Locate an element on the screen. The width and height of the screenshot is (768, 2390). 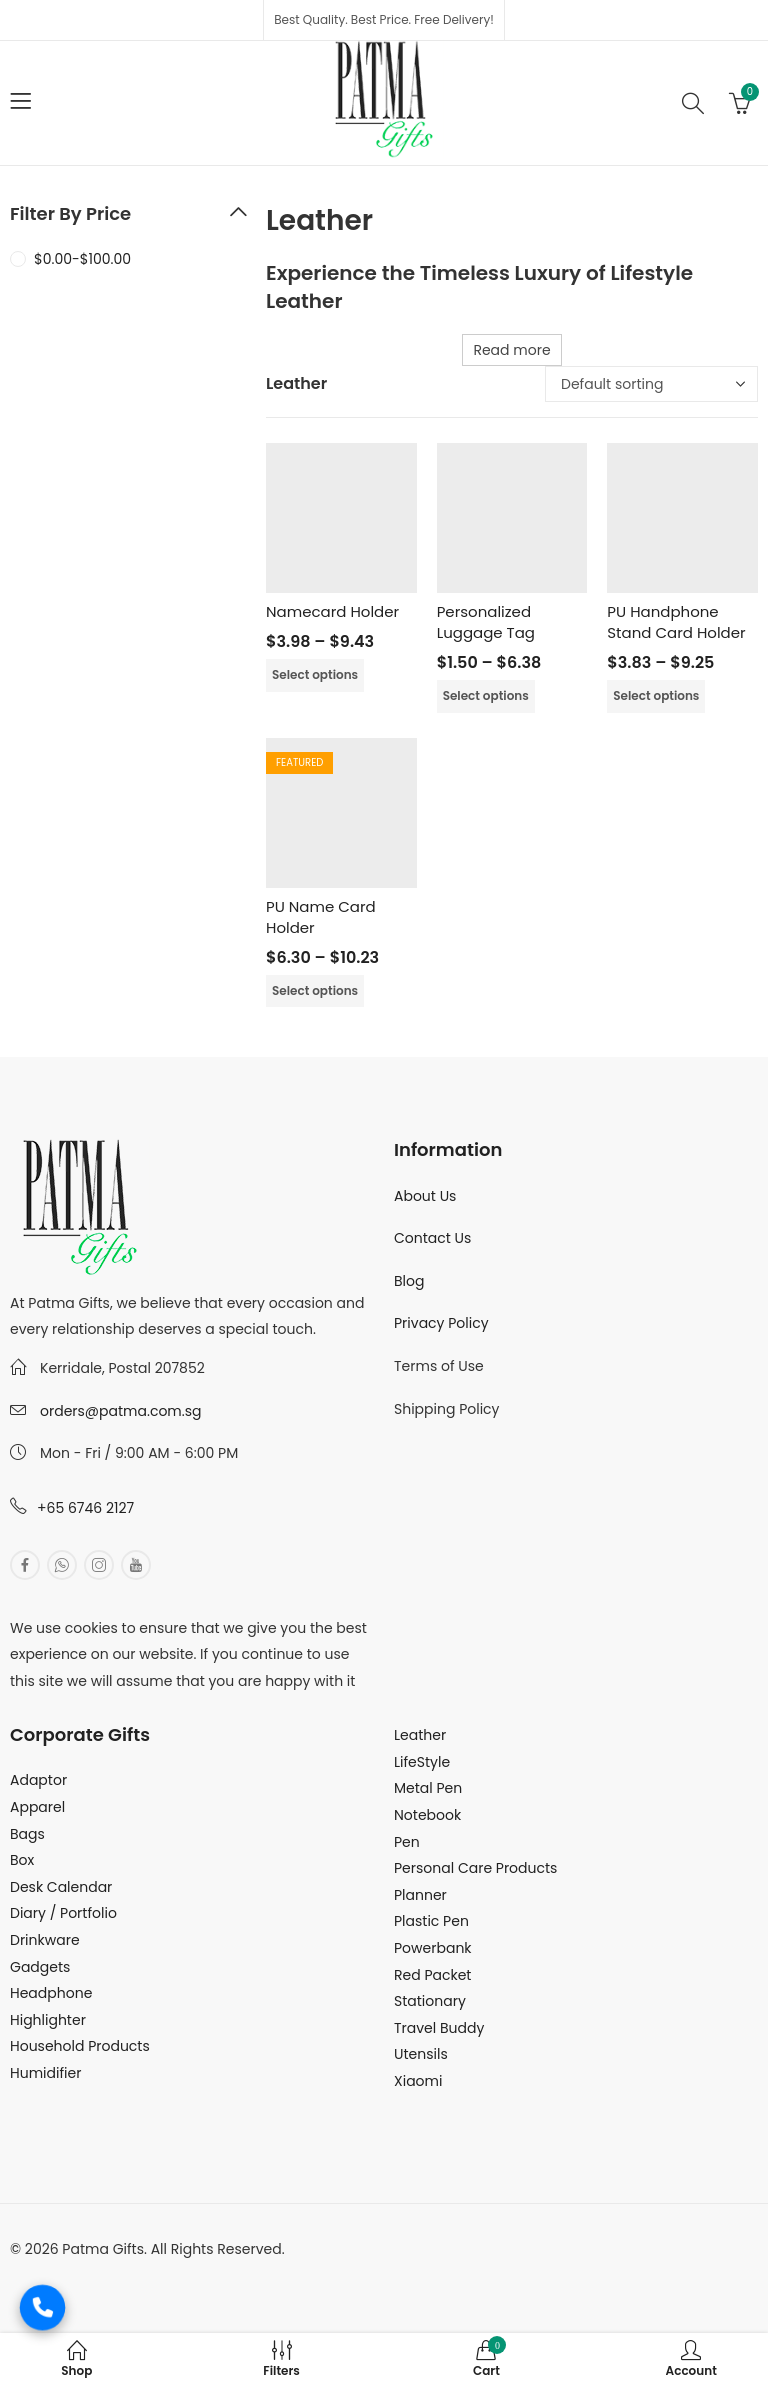
Contact Us is located at coordinates (432, 1238).